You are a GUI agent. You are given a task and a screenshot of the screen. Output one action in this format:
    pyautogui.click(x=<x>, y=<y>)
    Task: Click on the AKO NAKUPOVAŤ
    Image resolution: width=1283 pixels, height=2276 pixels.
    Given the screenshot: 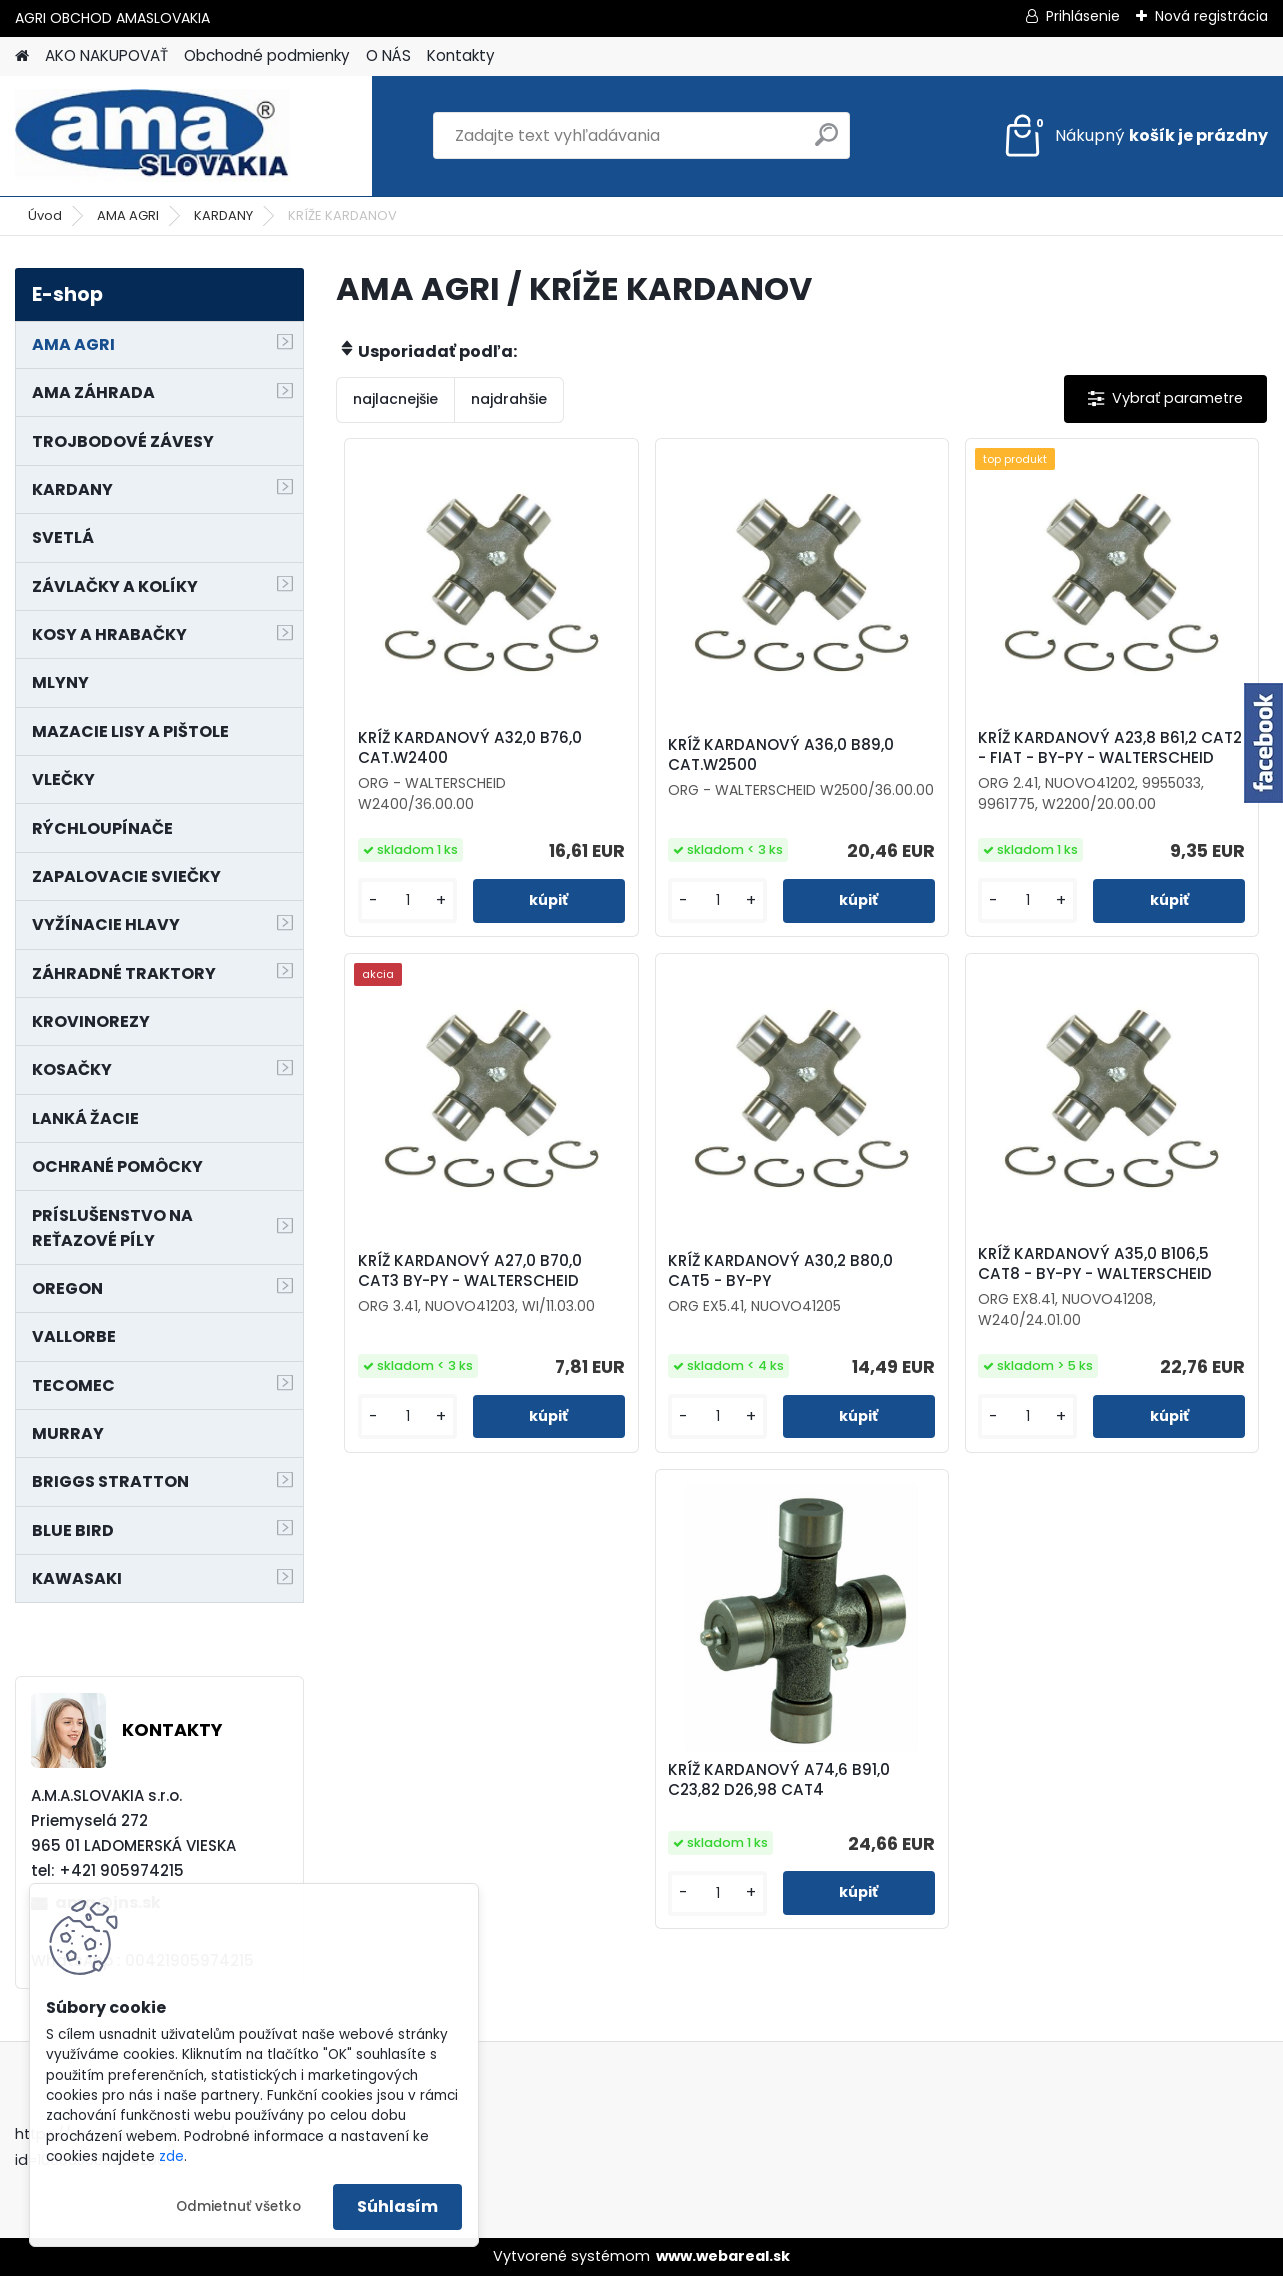 What is the action you would take?
    pyautogui.click(x=106, y=55)
    